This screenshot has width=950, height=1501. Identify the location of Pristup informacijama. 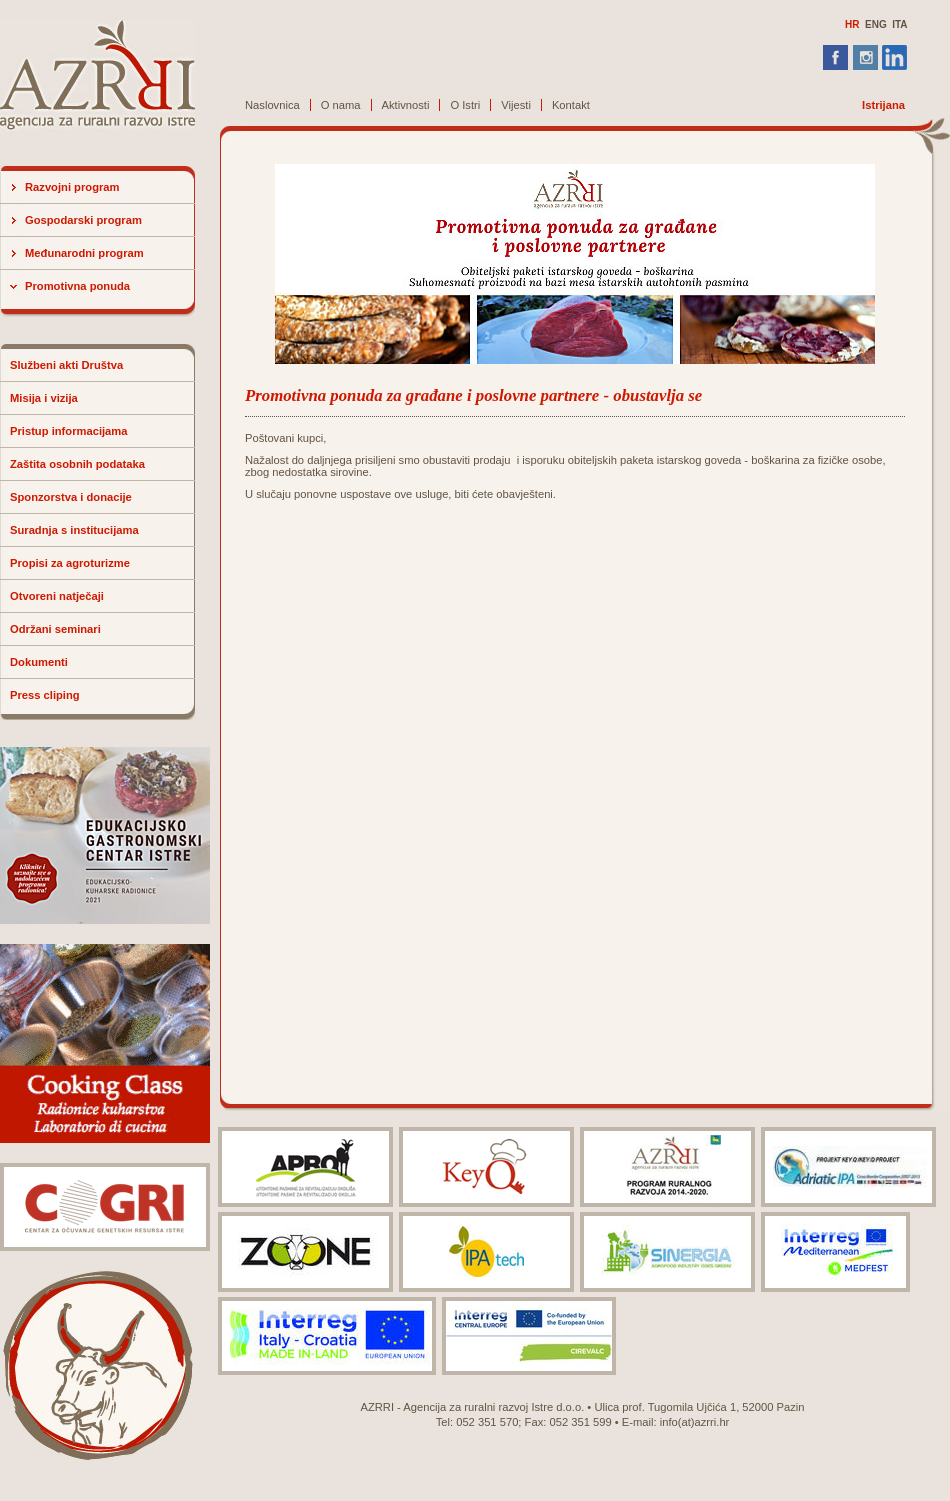
(69, 431).